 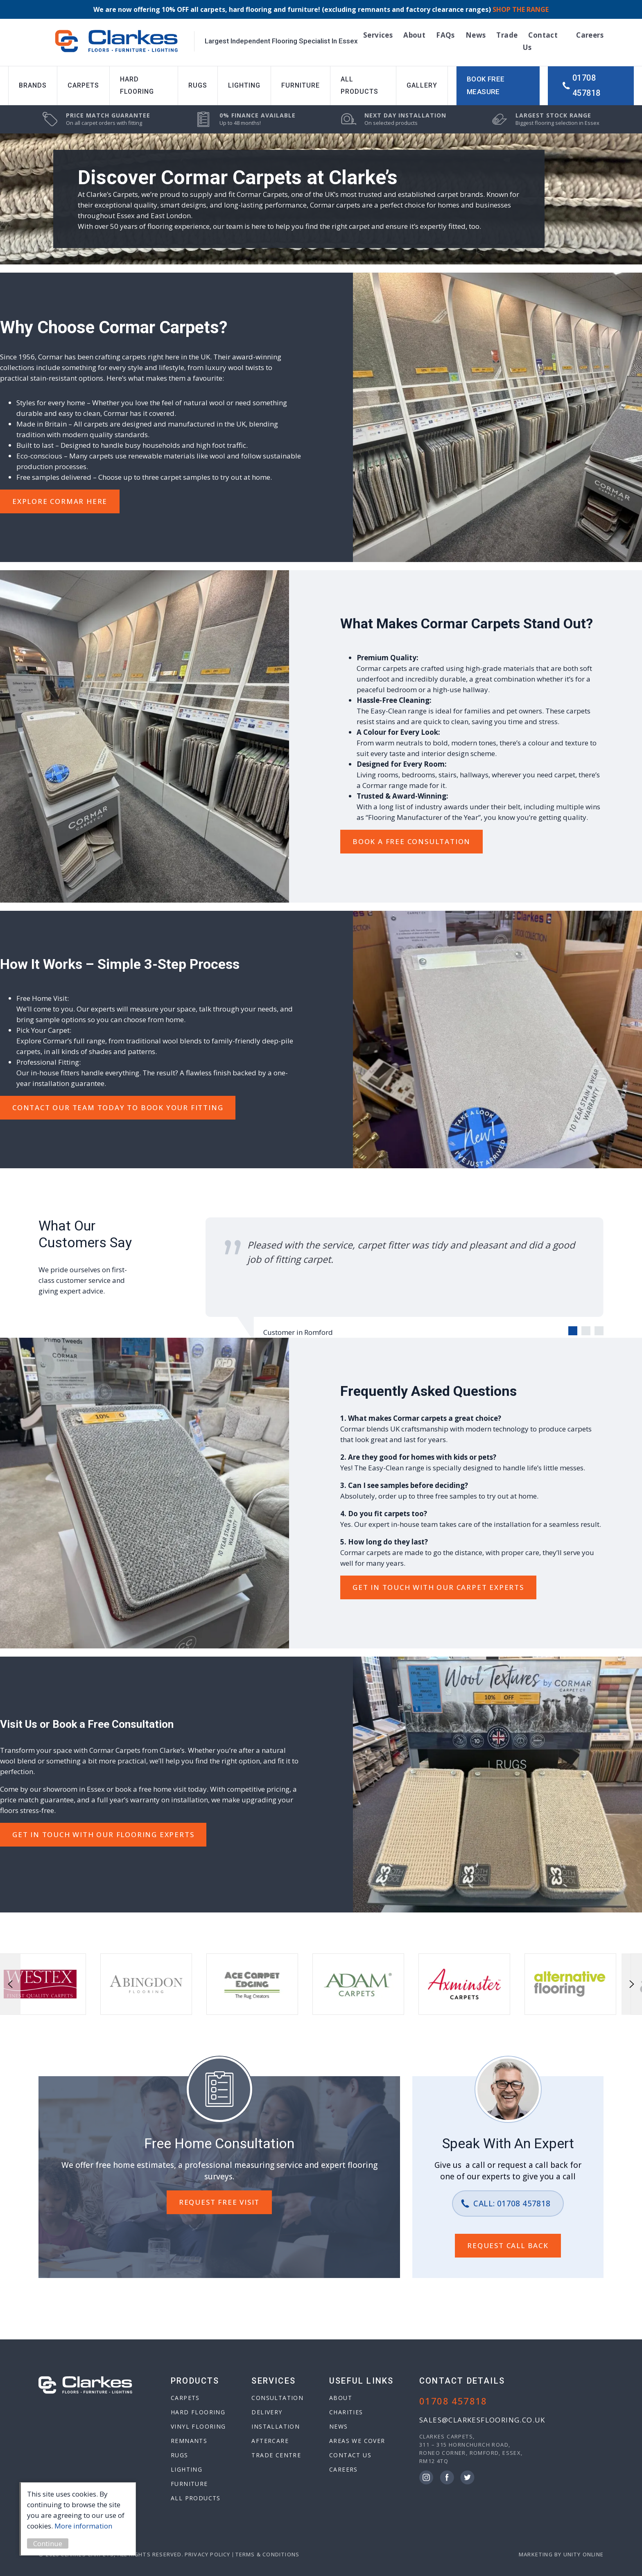 What do you see at coordinates (585, 1330) in the screenshot?
I see `[Carousel Page 2]` at bounding box center [585, 1330].